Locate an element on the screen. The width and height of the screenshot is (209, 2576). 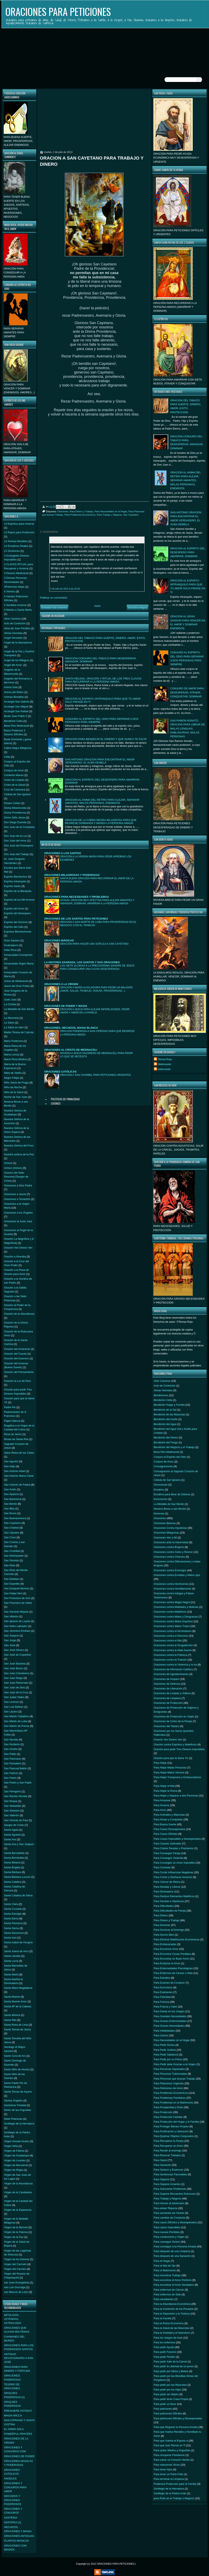
Para encontrar Trabajo is located at coordinates (167, 2275).